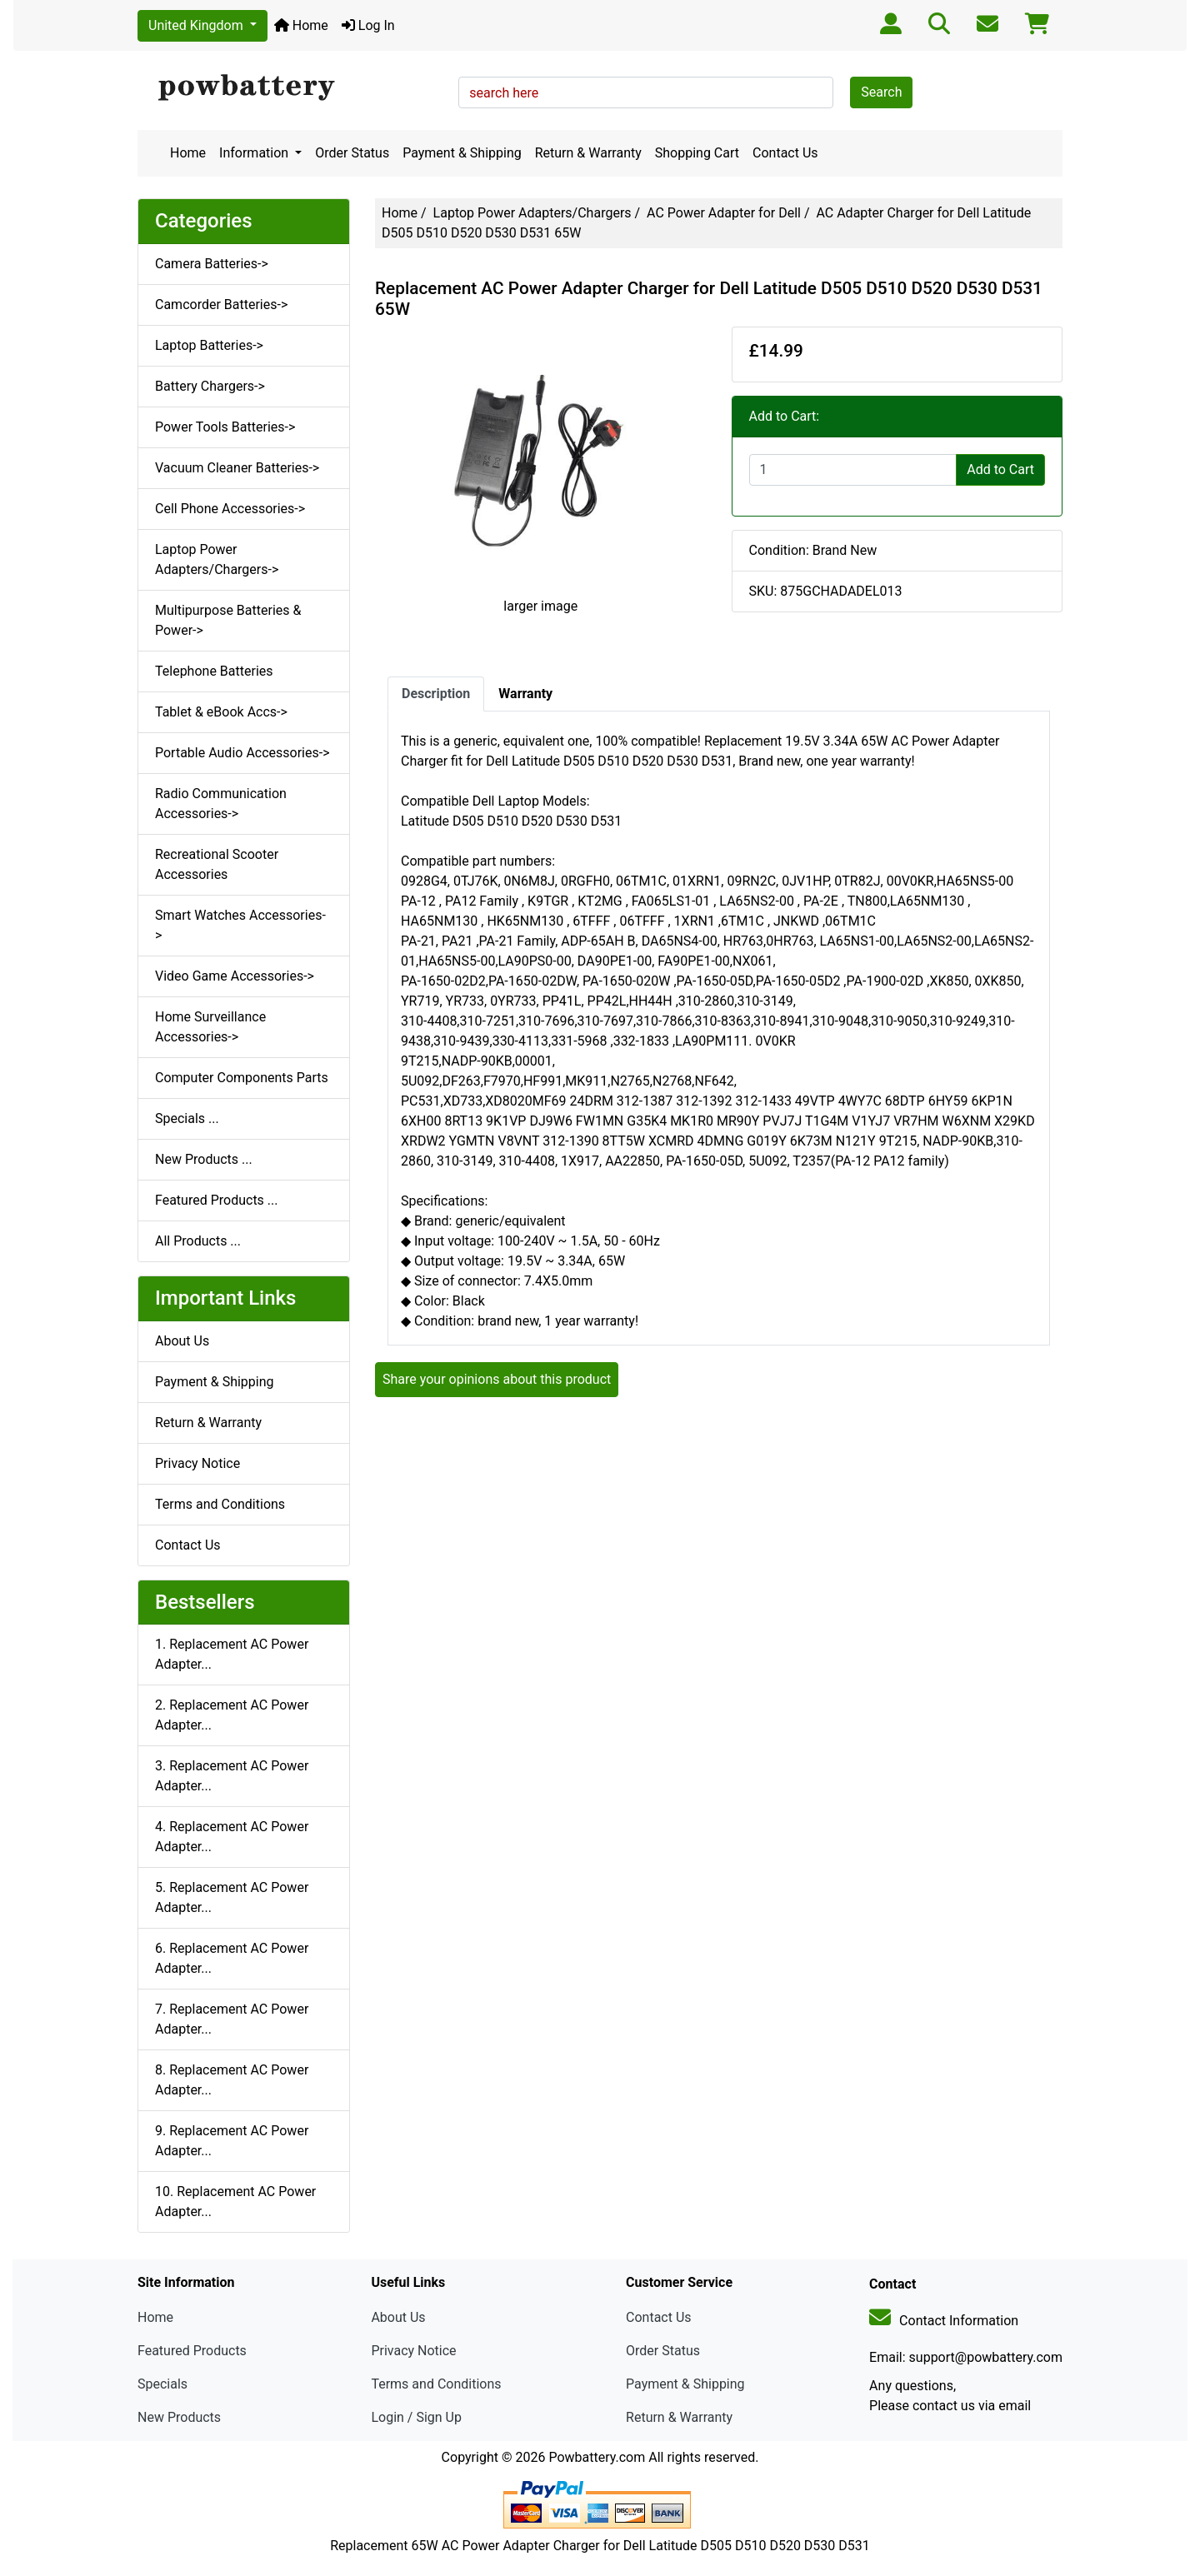  What do you see at coordinates (235, 2201) in the screenshot?
I see `10. Replacement AC Power Adapter...` at bounding box center [235, 2201].